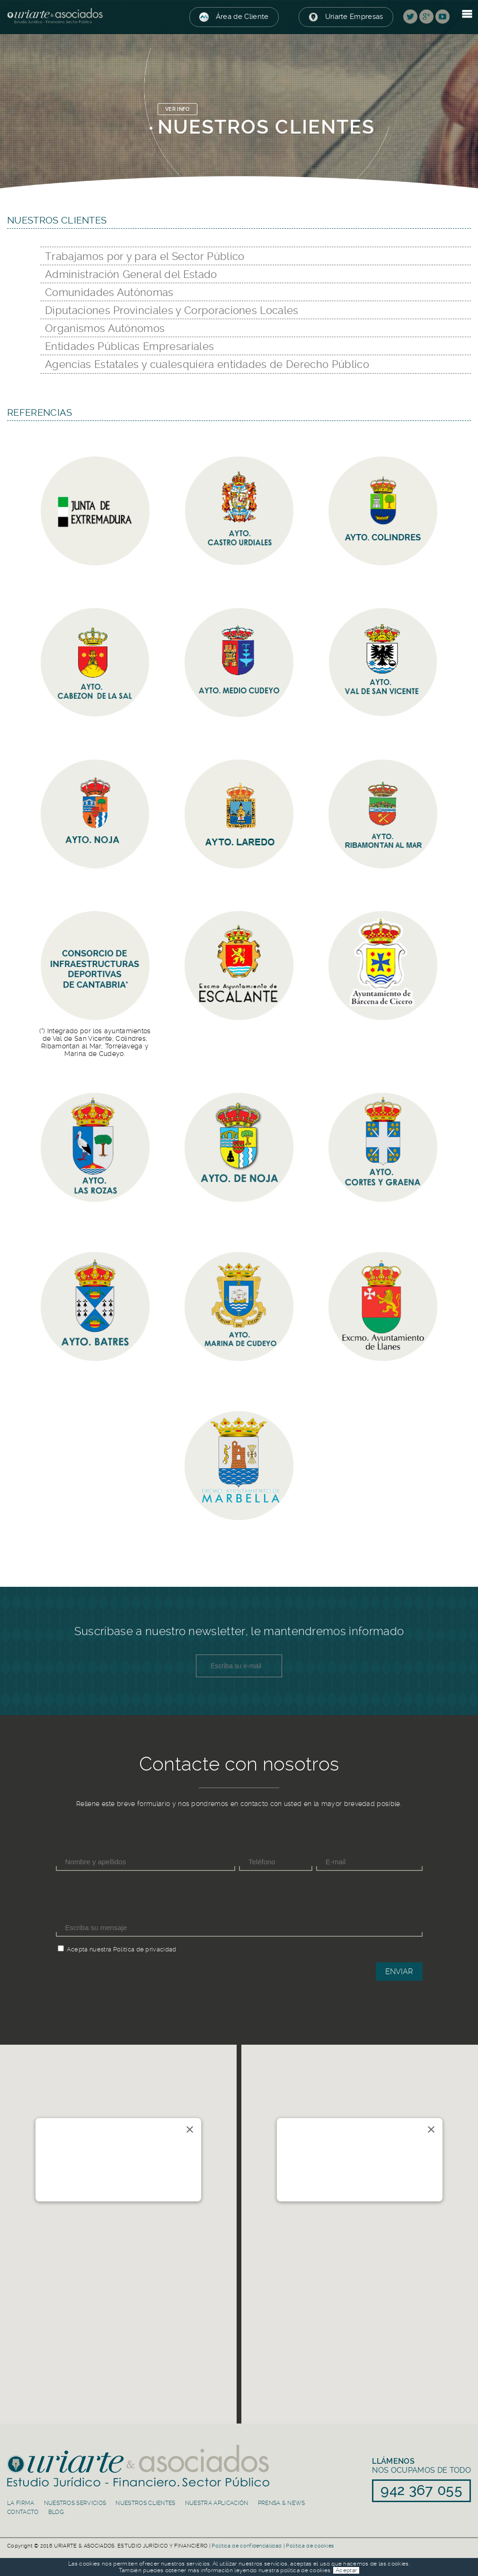 This screenshot has width=478, height=2576. I want to click on 942 367 055, so click(72, 2190).